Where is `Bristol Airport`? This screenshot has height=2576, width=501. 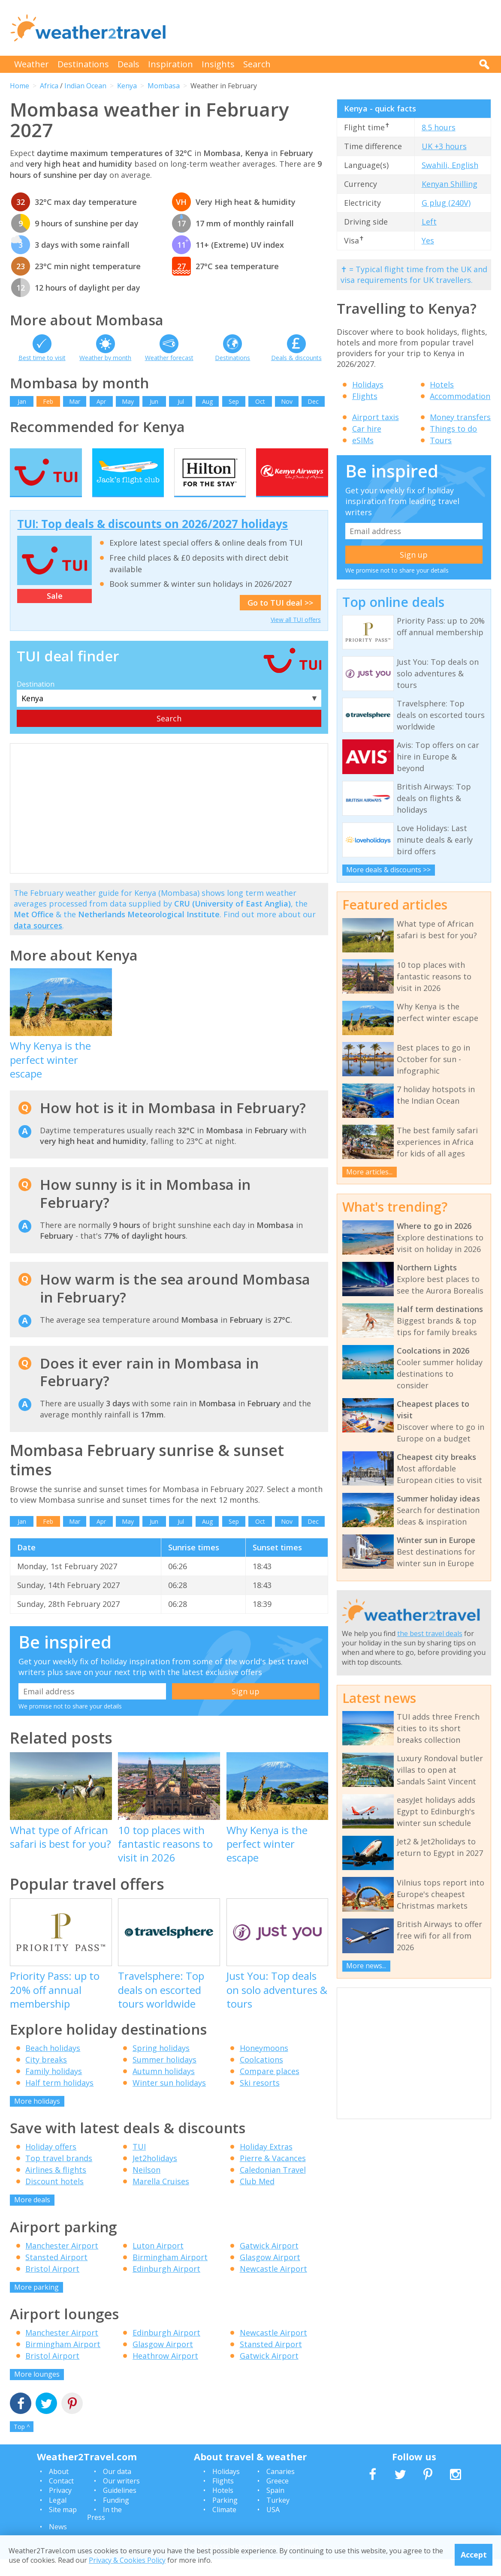 Bristol Airport is located at coordinates (52, 2285).